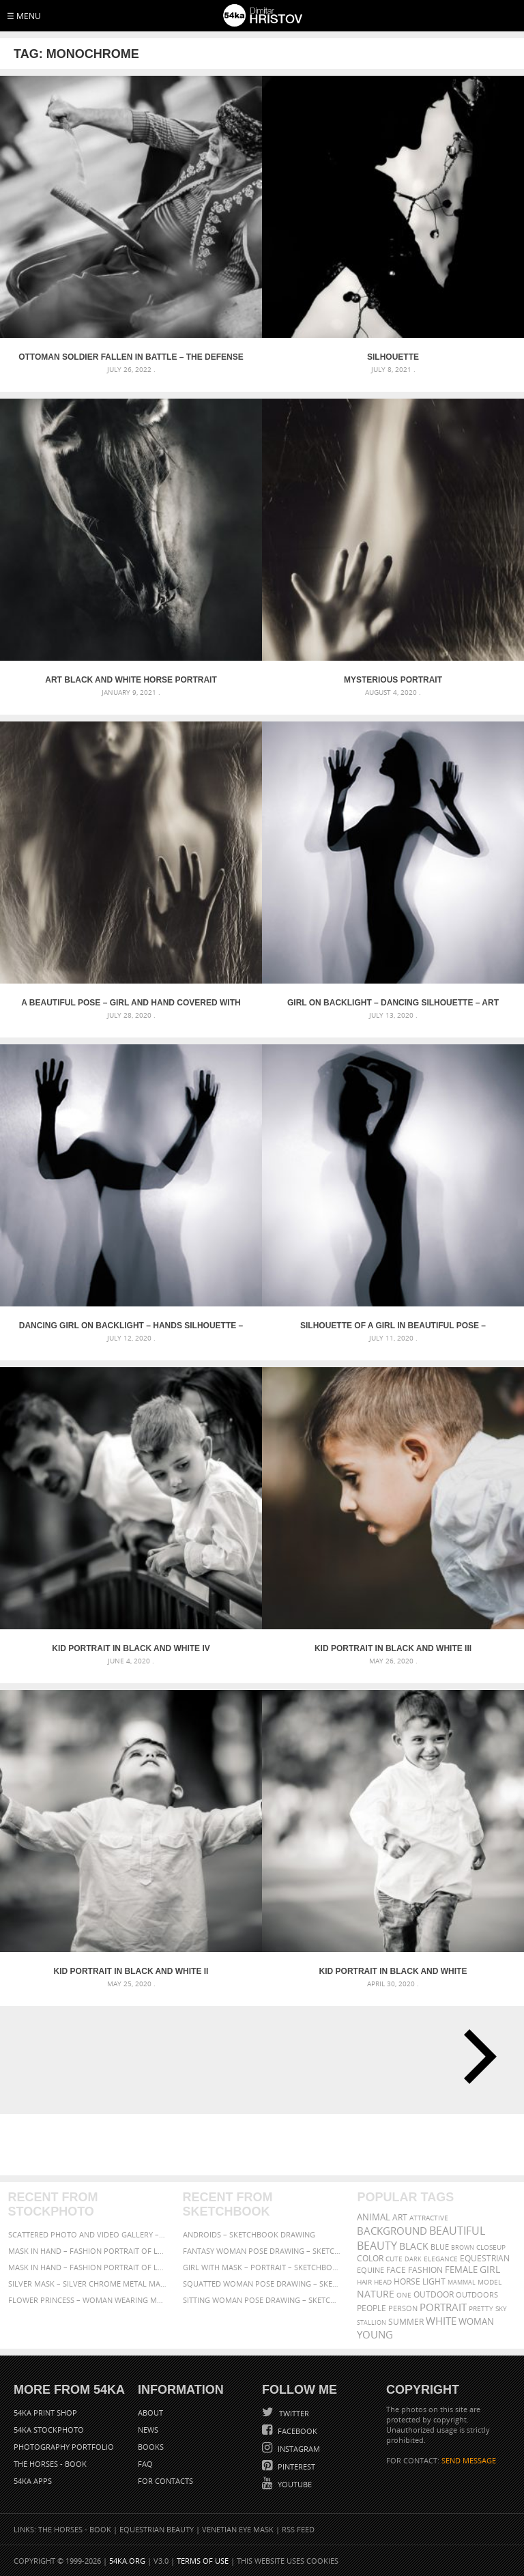 This screenshot has width=524, height=2576. Describe the element at coordinates (145, 2464) in the screenshot. I see `FAQ` at that location.